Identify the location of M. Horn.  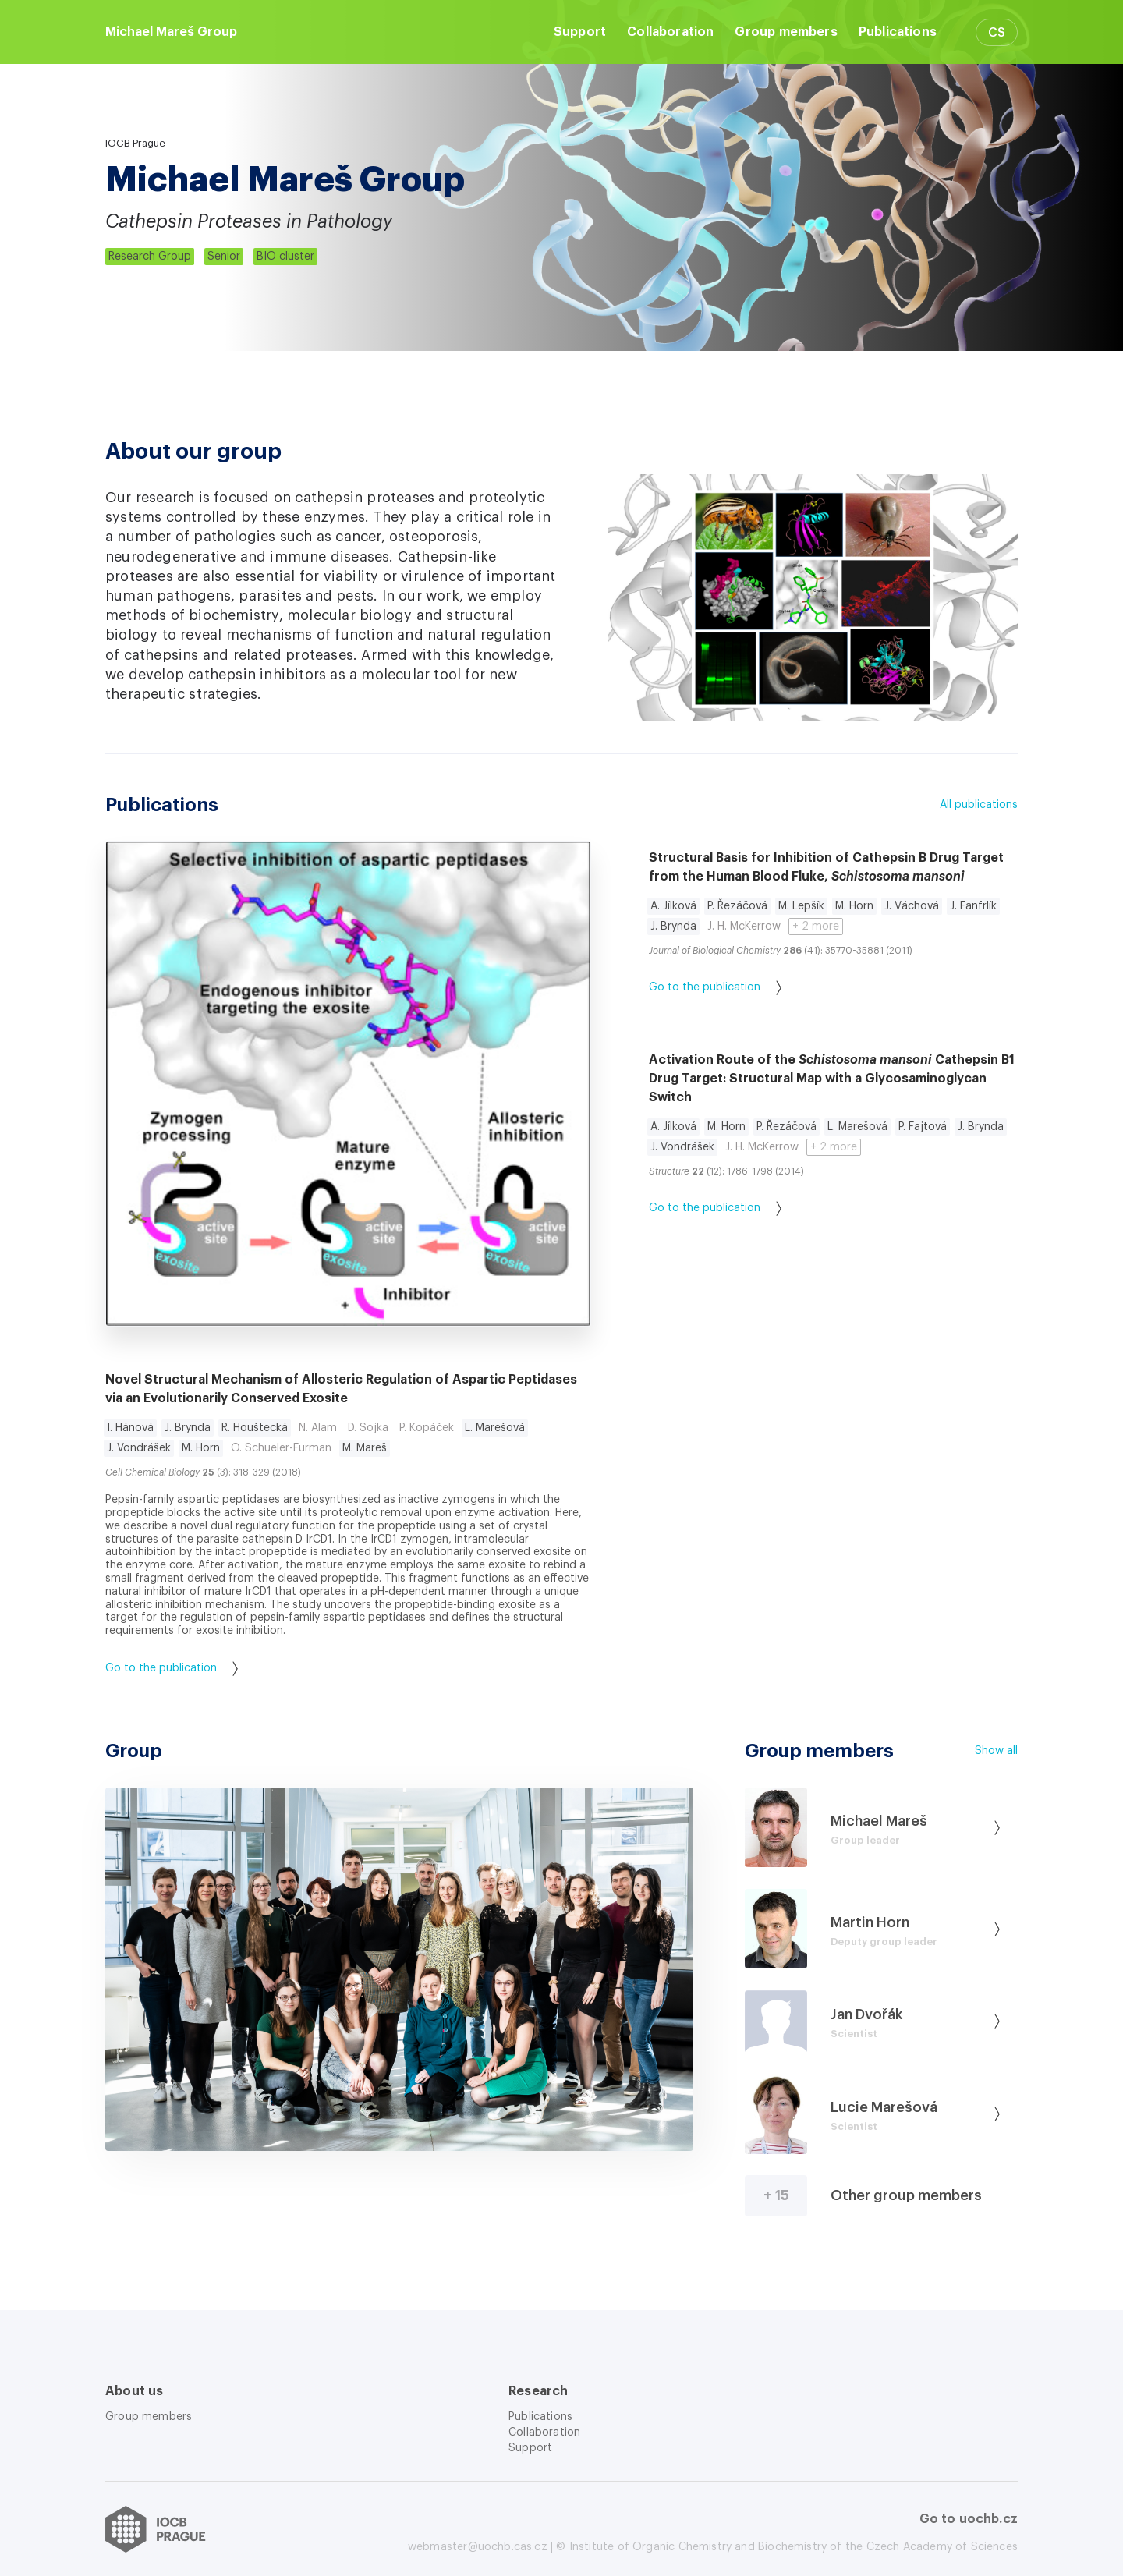
(201, 1448).